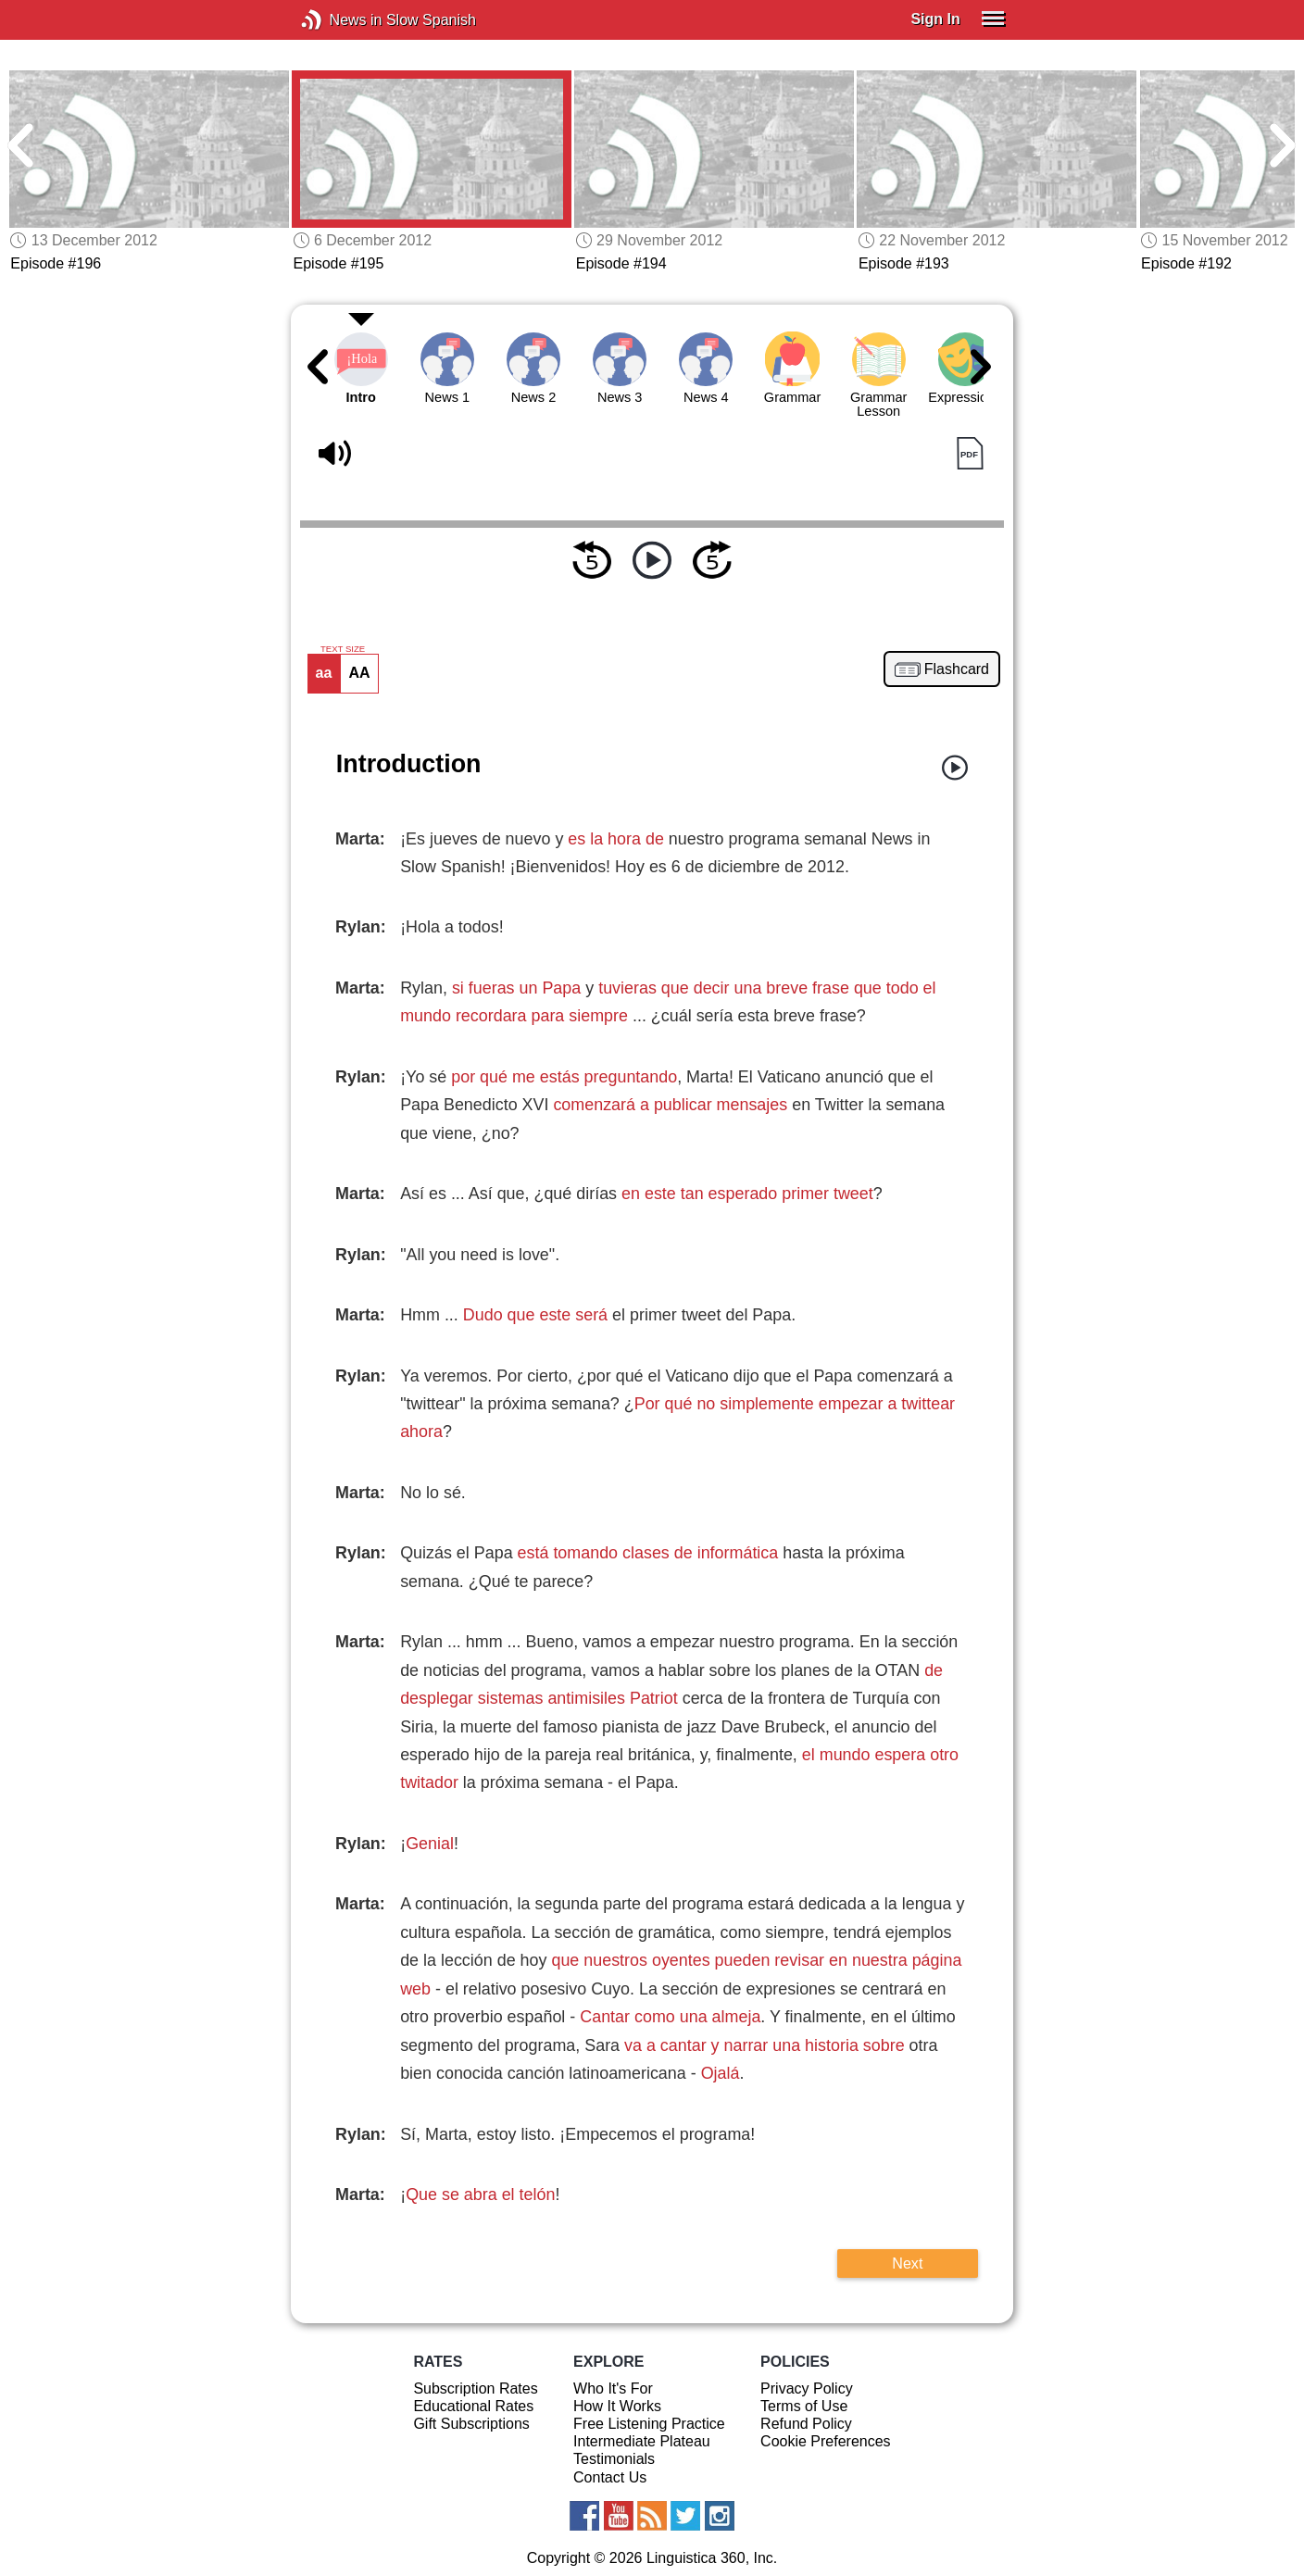  What do you see at coordinates (339, 20) in the screenshot?
I see `News in Slow Spanish` at bounding box center [339, 20].